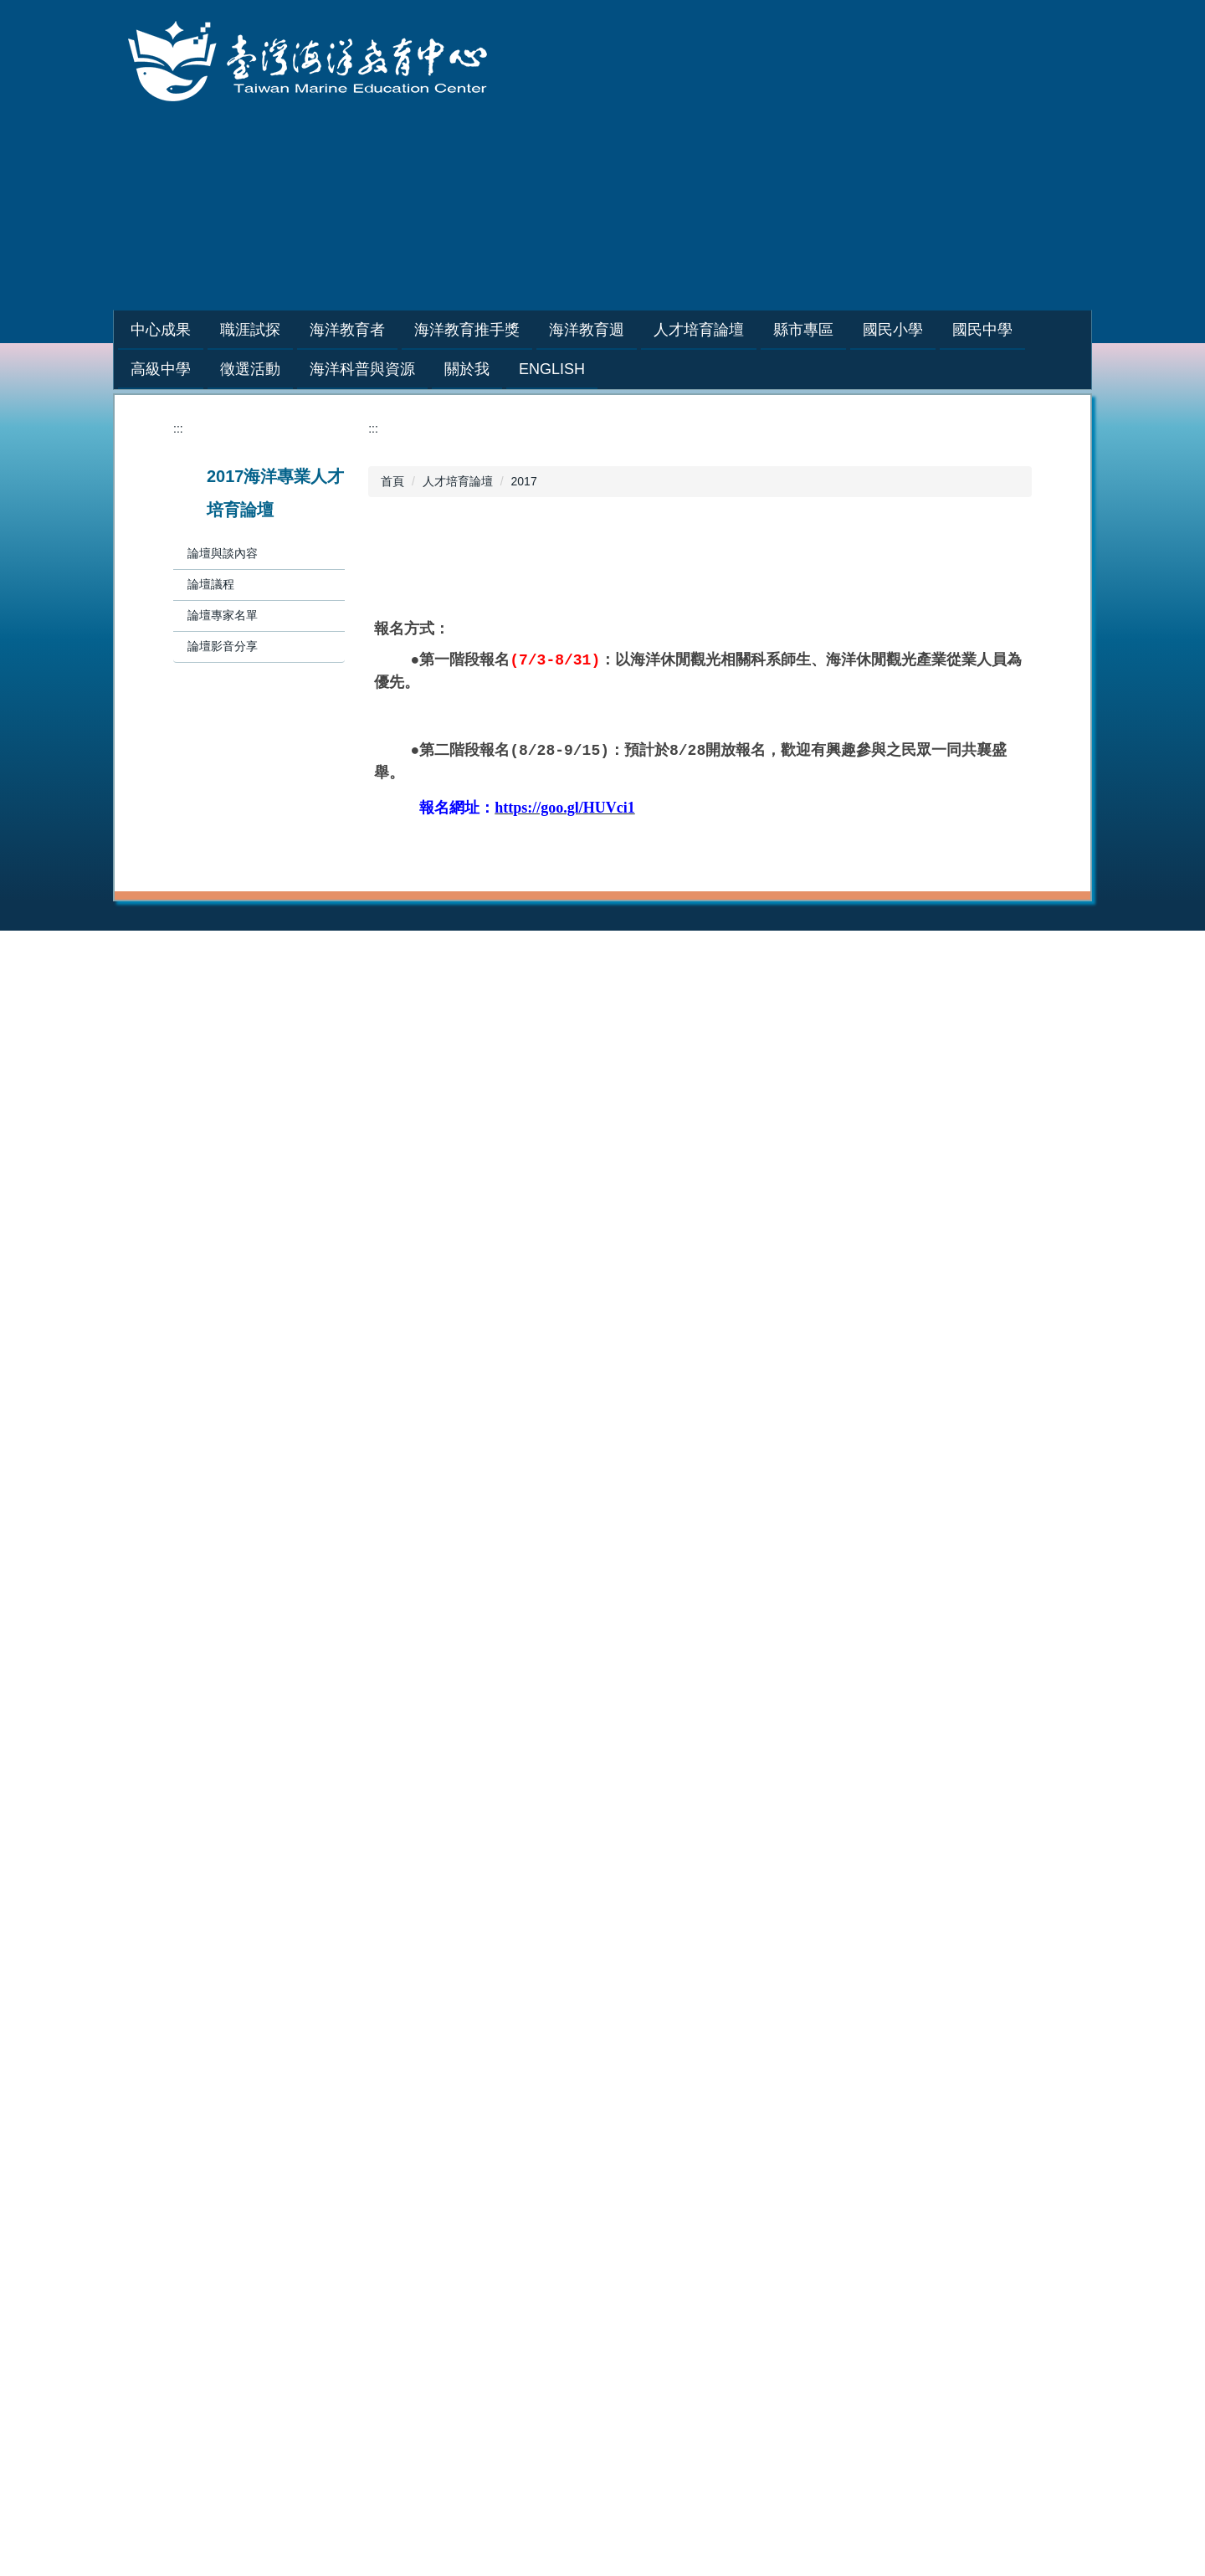 The image size is (1205, 2576). What do you see at coordinates (754, 2365) in the screenshot?
I see `相關規範` at bounding box center [754, 2365].